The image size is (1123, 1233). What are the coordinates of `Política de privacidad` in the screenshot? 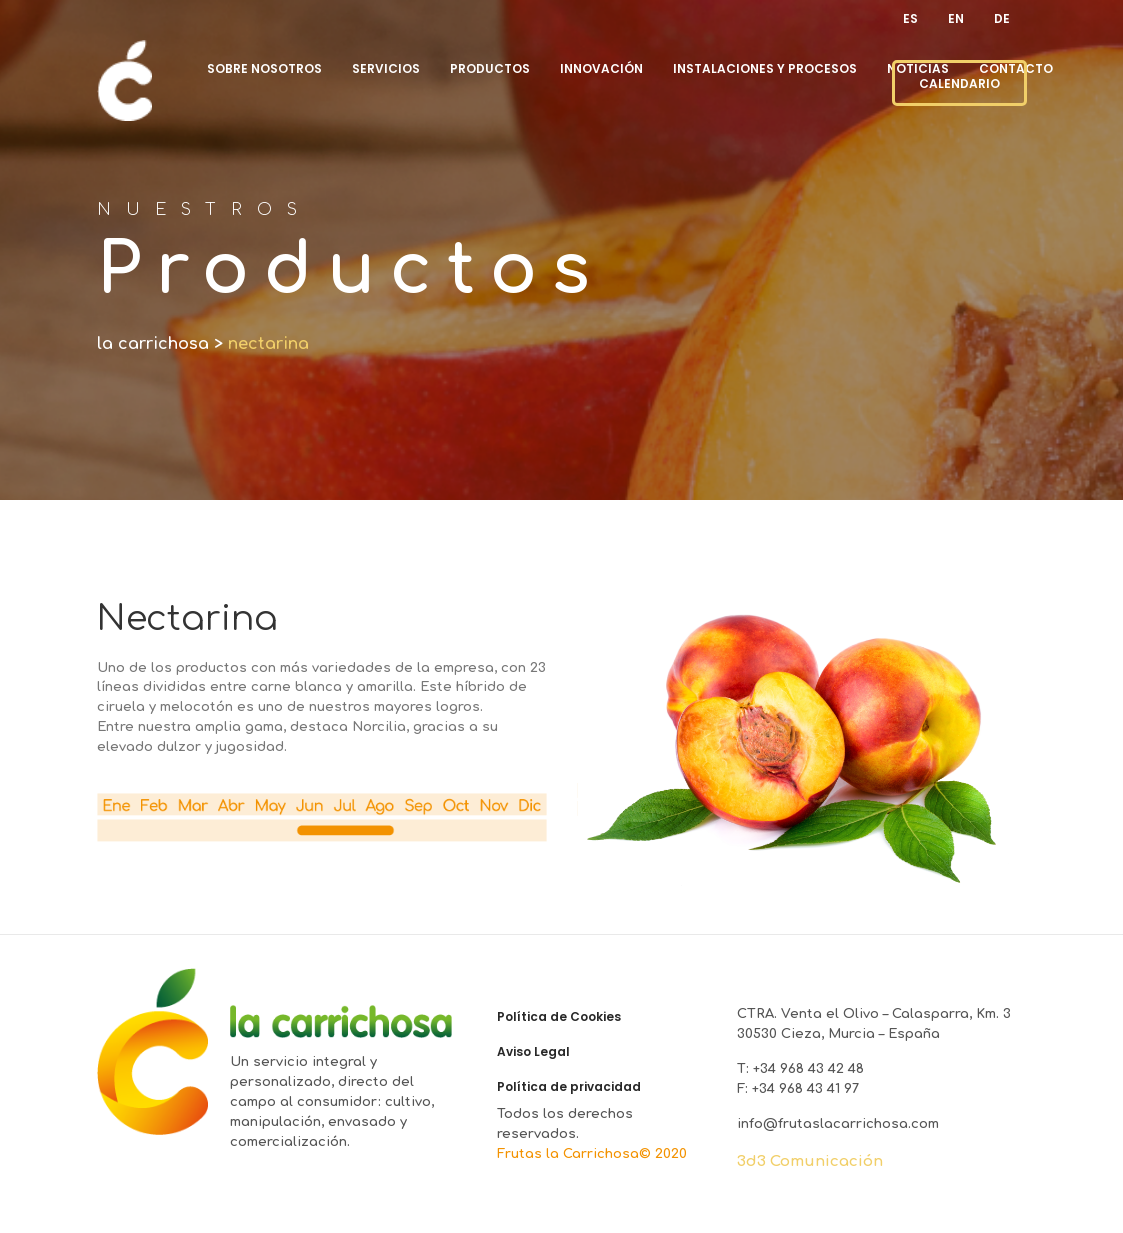 It's located at (569, 1087).